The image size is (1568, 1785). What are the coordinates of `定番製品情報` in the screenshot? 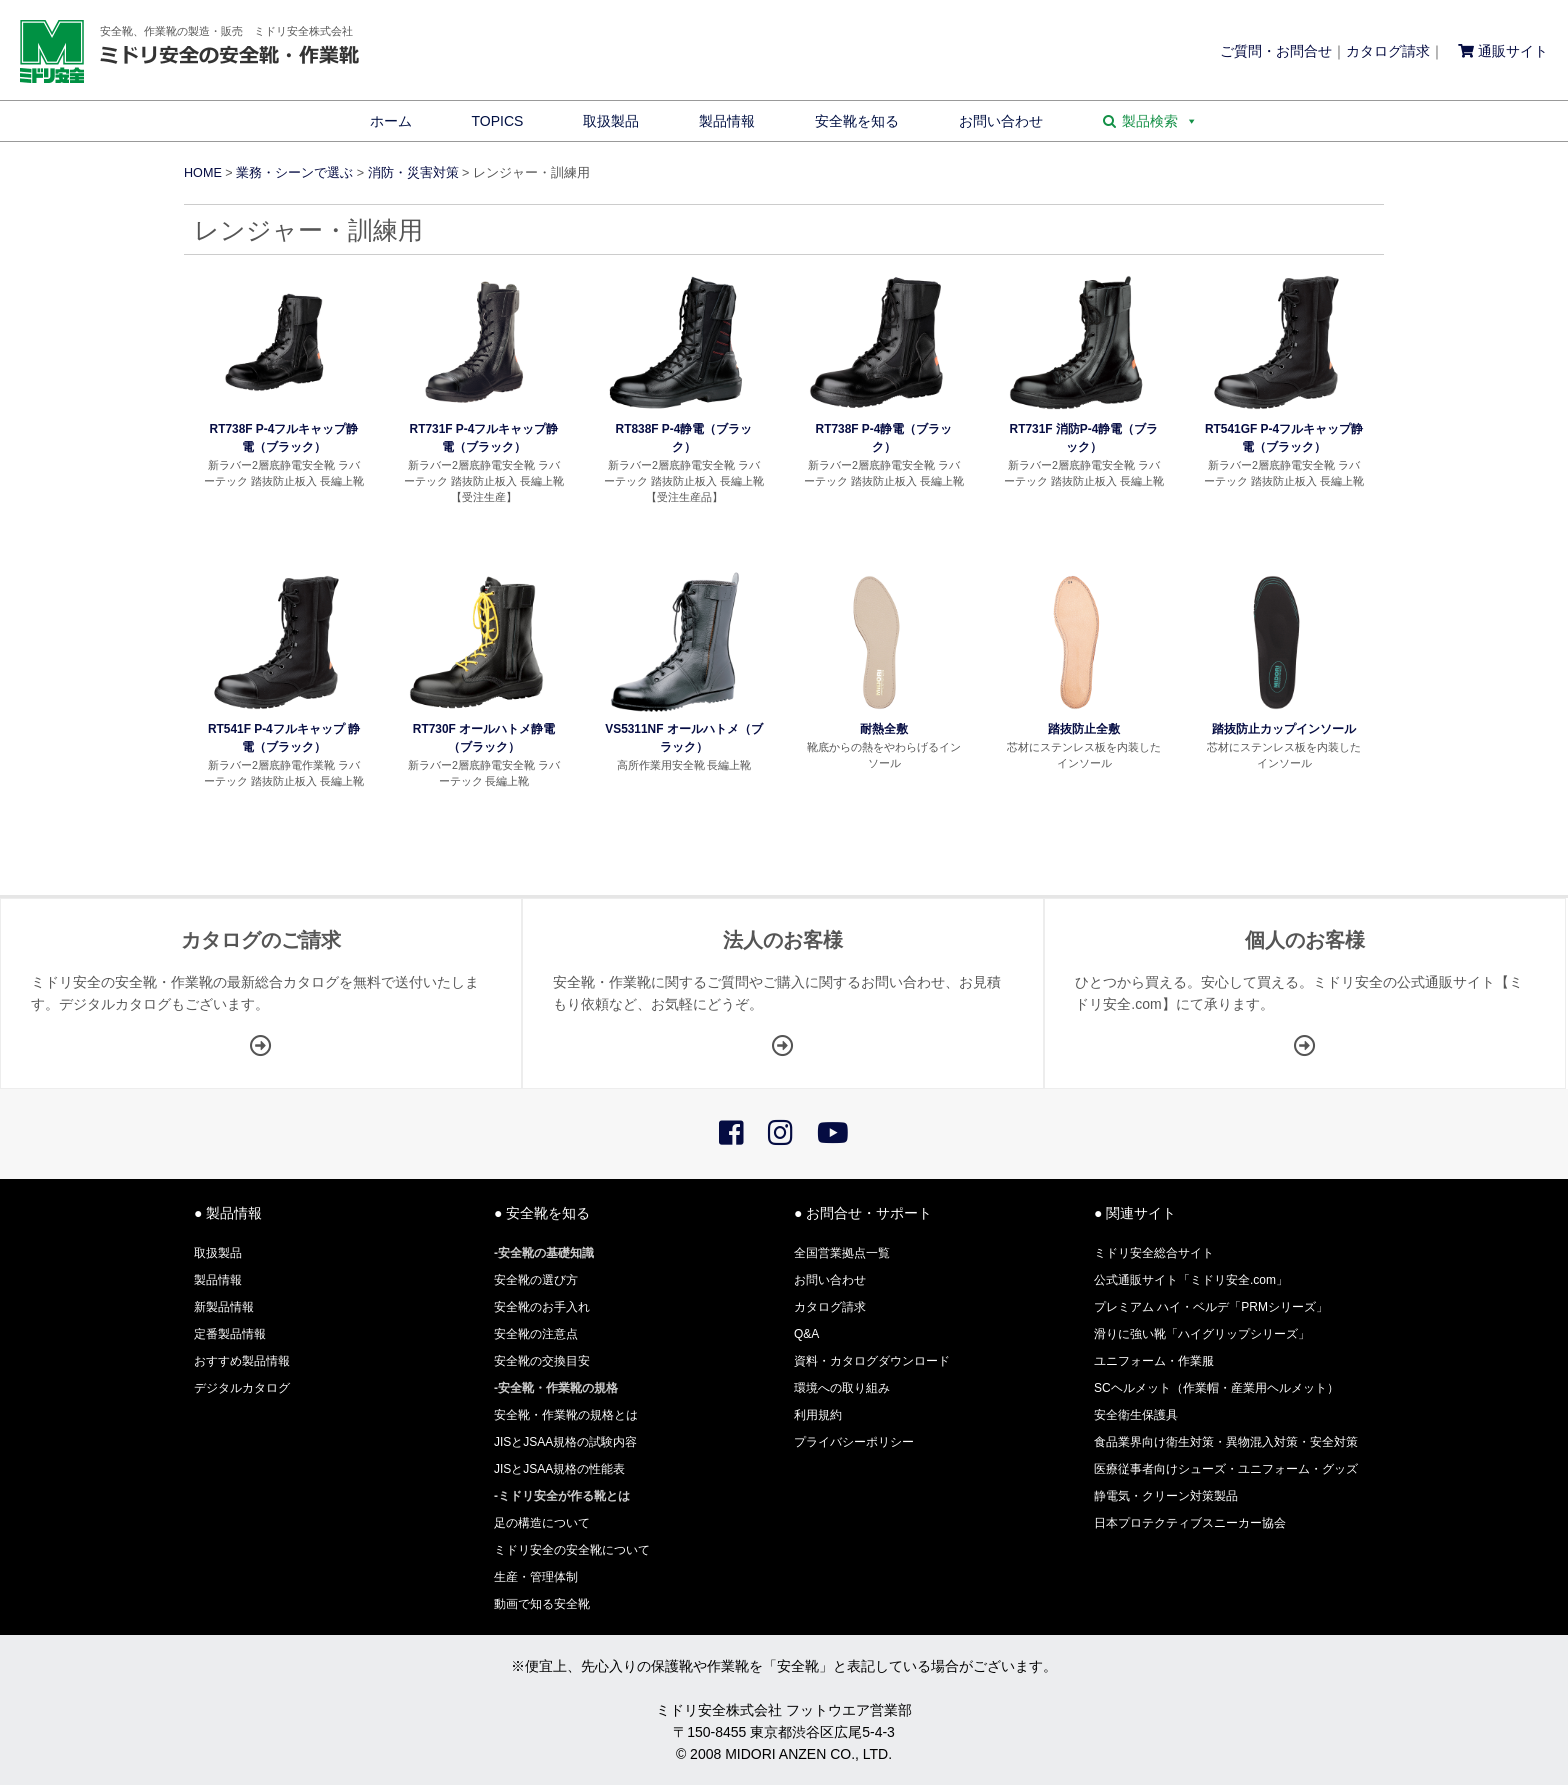 It's located at (230, 1334).